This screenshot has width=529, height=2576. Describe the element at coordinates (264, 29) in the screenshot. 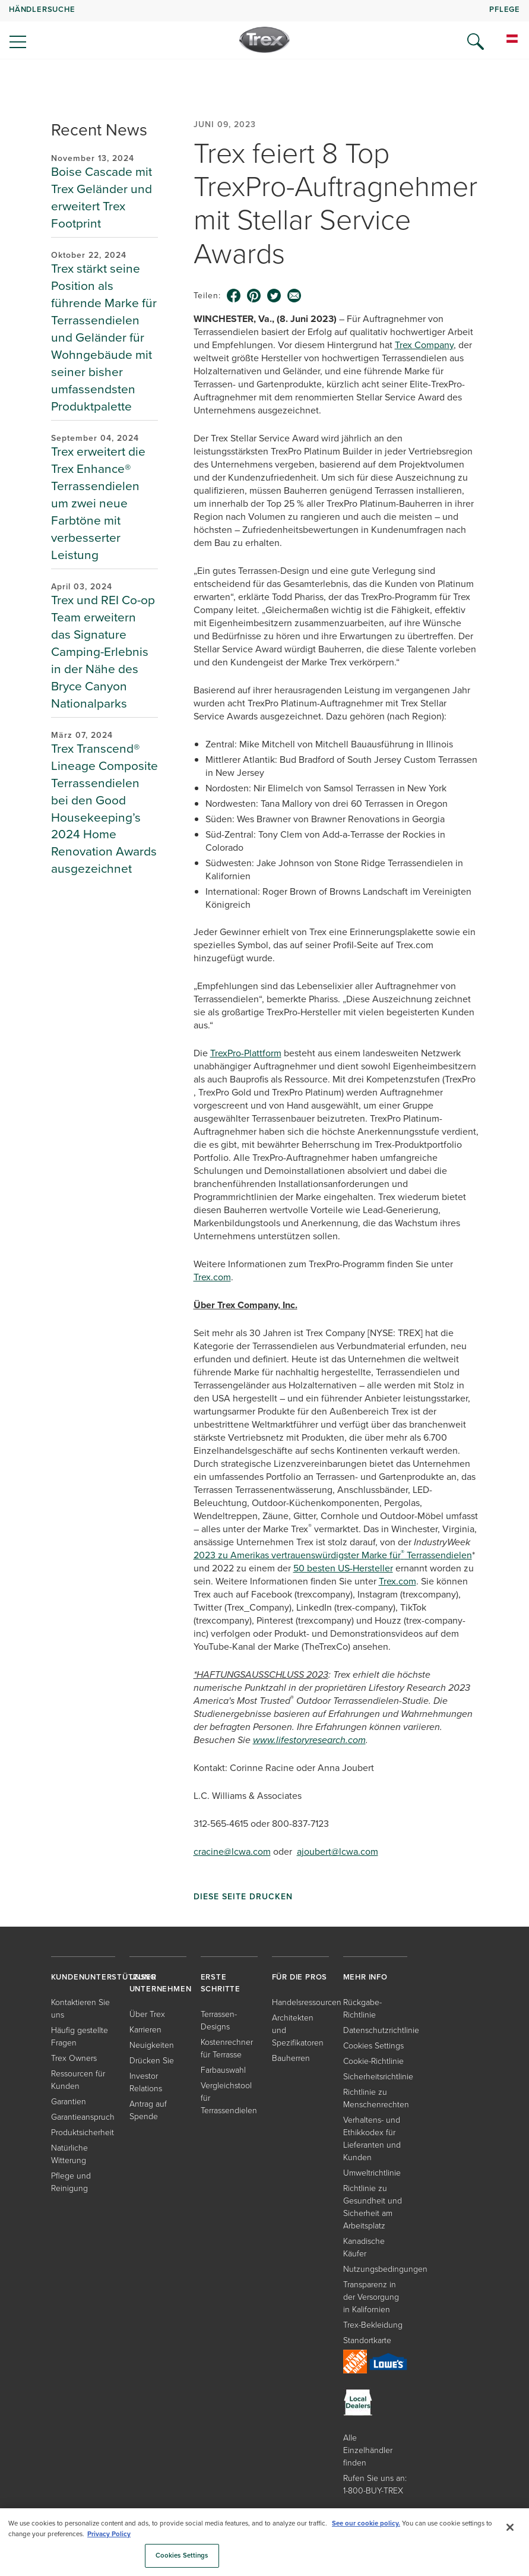

I see `[navigation]` at that location.